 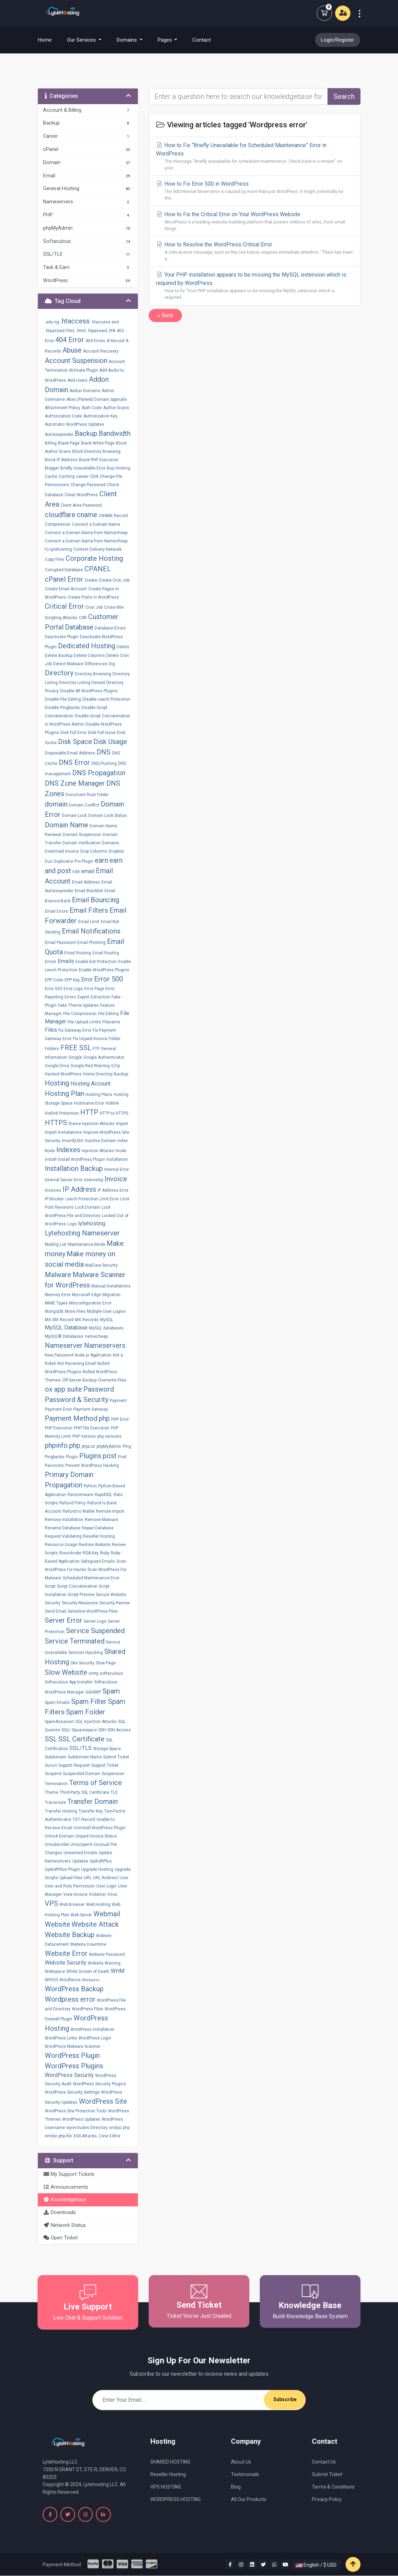 What do you see at coordinates (327, 2499) in the screenshot?
I see `Privacy Policy` at bounding box center [327, 2499].